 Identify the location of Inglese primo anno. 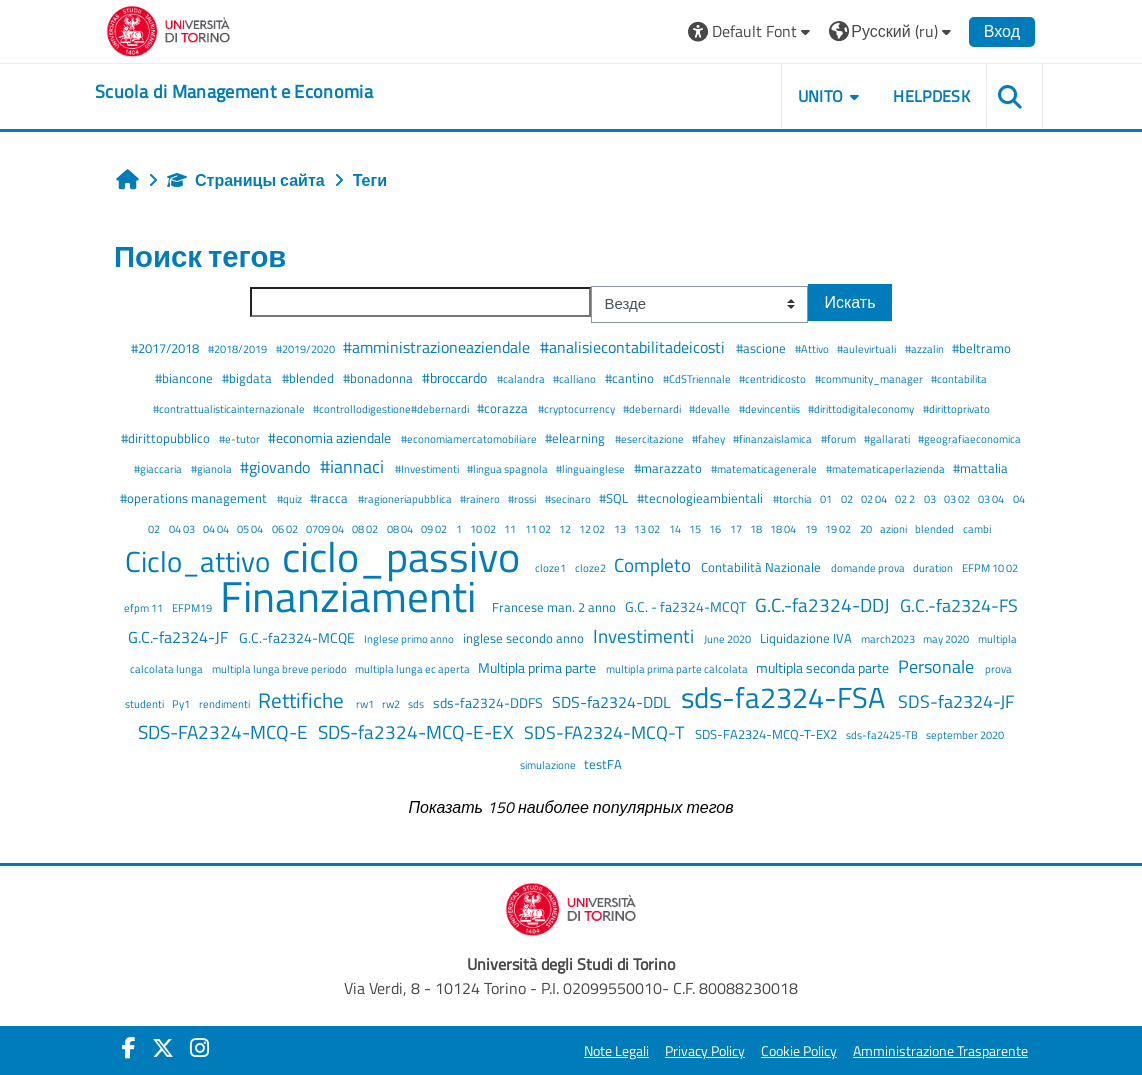
(410, 638).